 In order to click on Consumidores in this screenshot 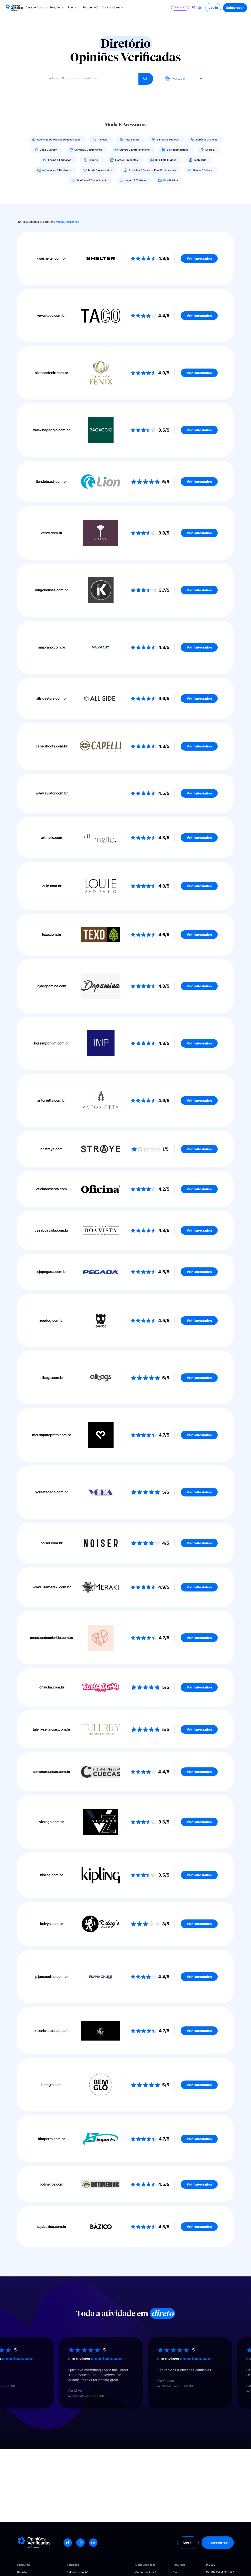, I will do `click(113, 7)`.